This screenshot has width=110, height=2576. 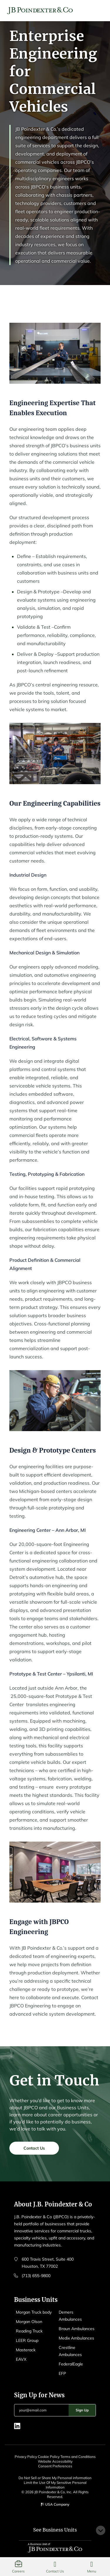 I want to click on Terms and Conditions, so click(x=78, y=2456).